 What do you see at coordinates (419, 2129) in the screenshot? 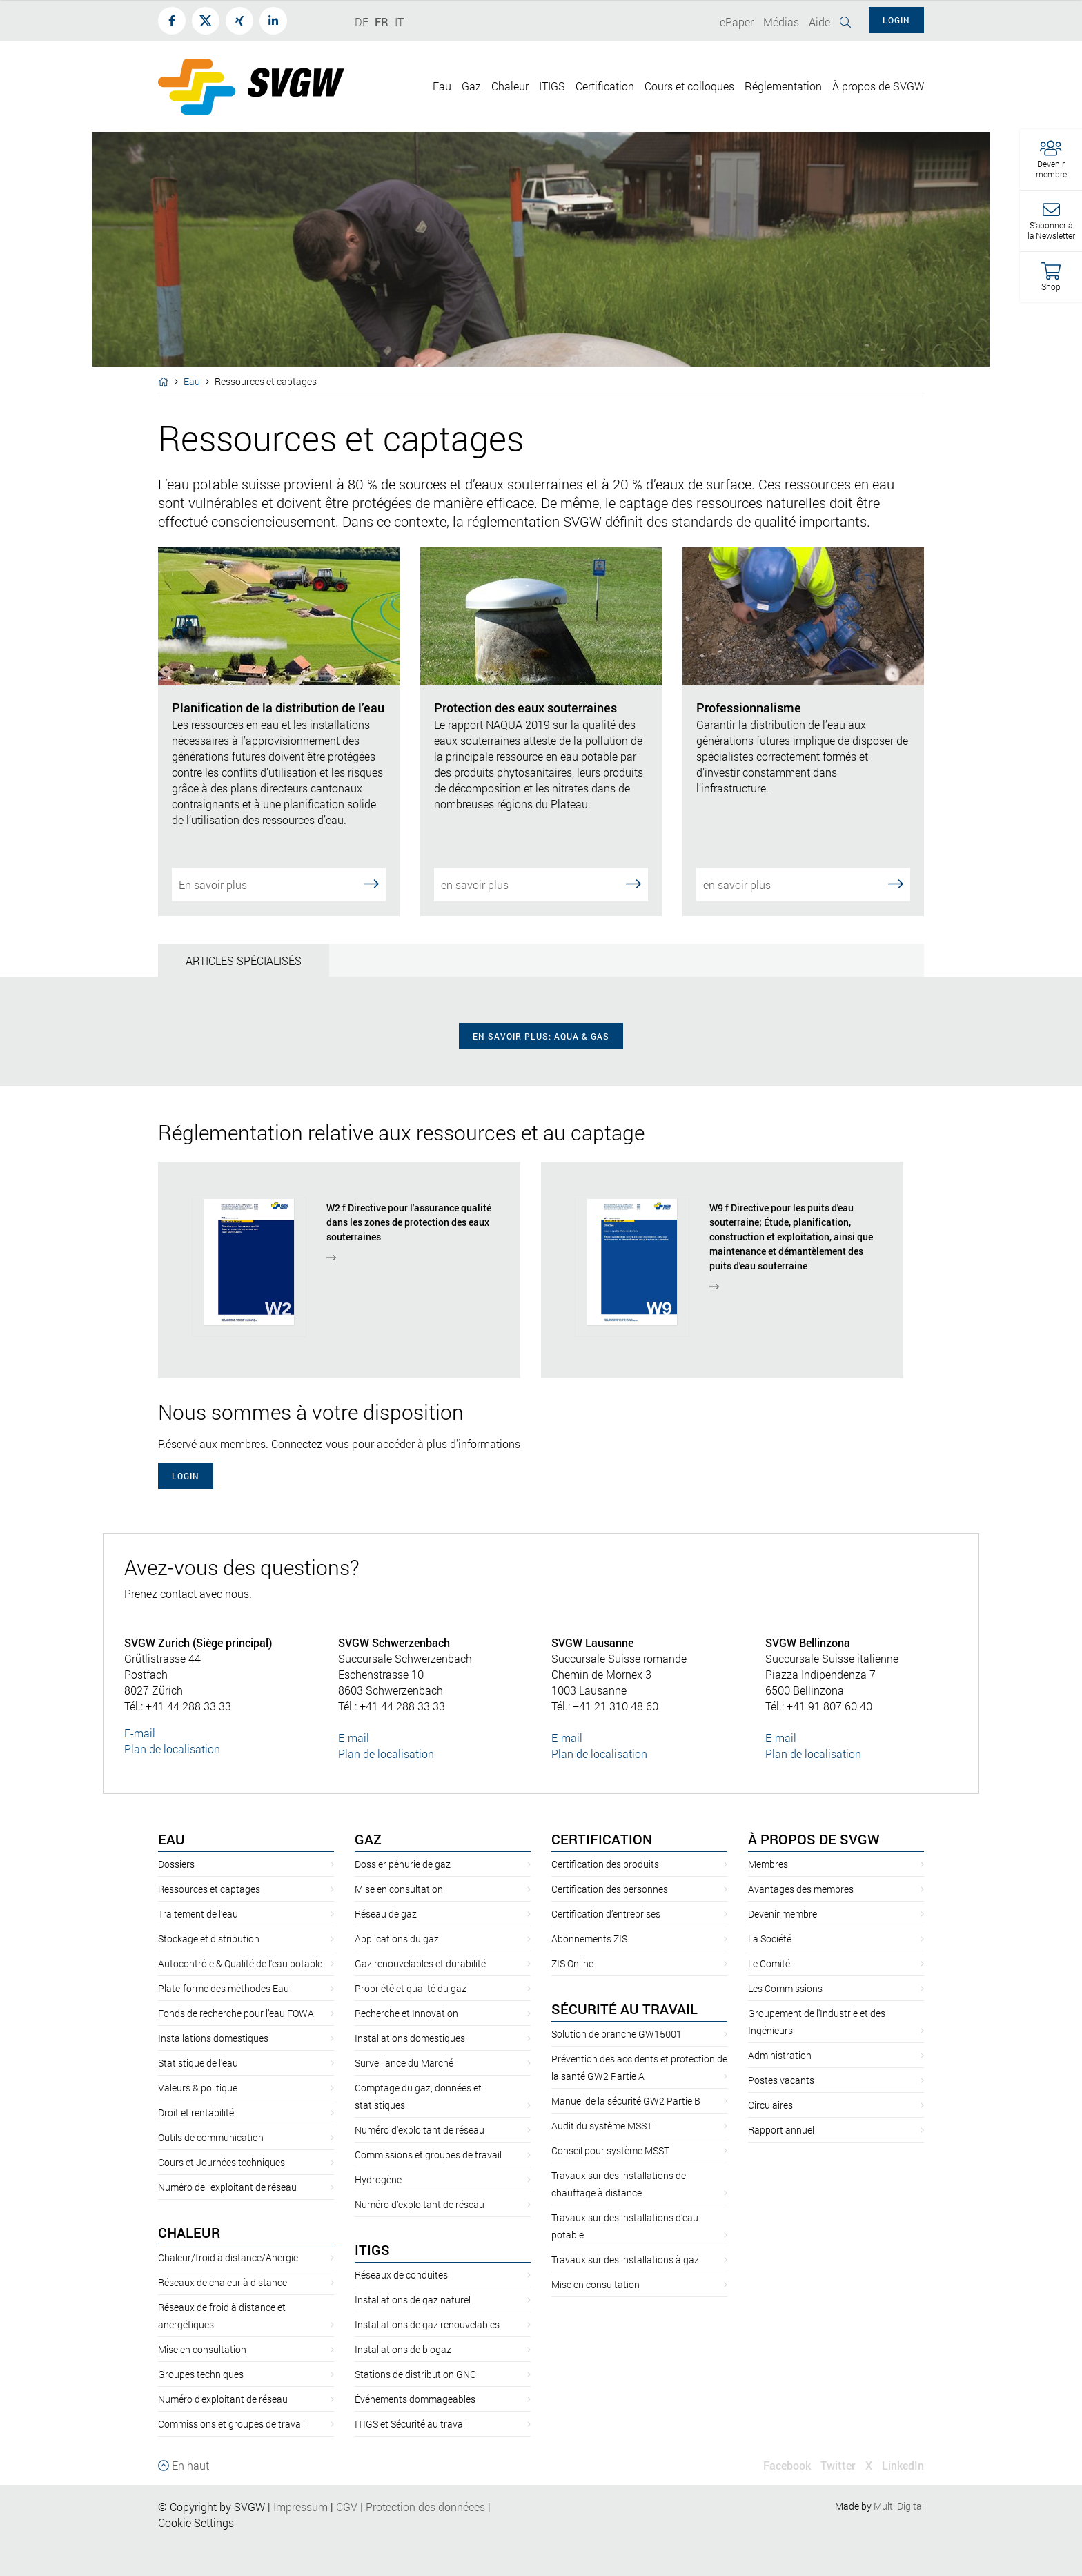
I see `Numéro d'exploitant de réseau` at bounding box center [419, 2129].